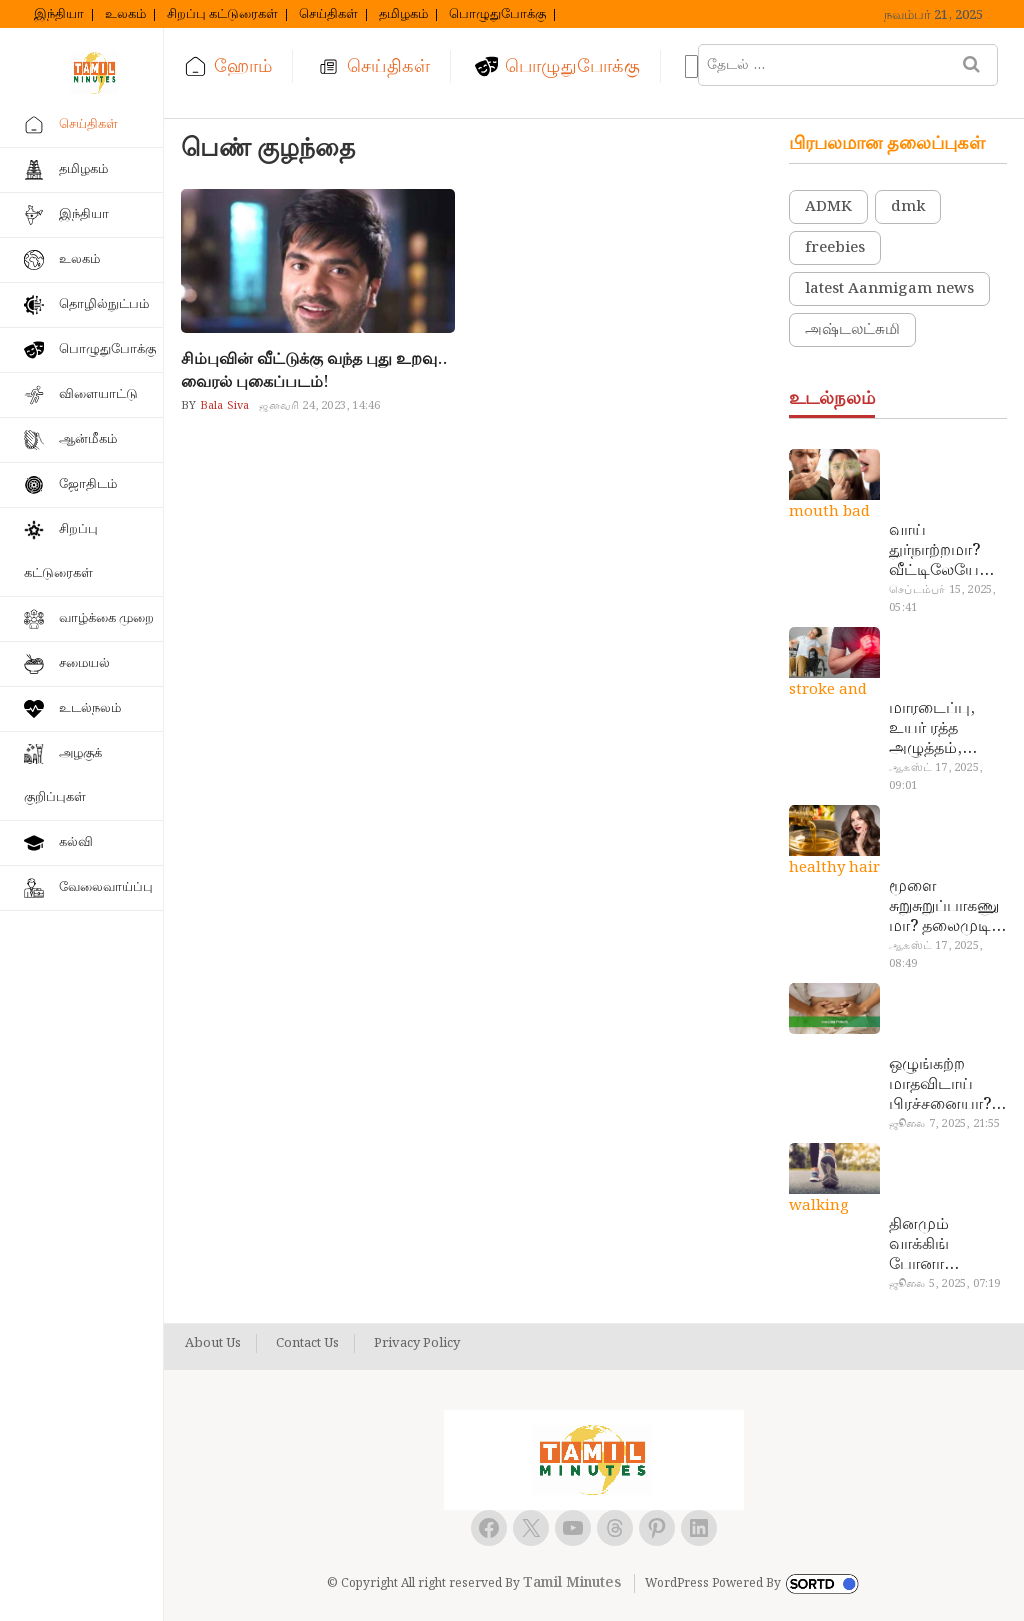  Describe the element at coordinates (417, 1344) in the screenshot. I see `Privacy Policy` at that location.